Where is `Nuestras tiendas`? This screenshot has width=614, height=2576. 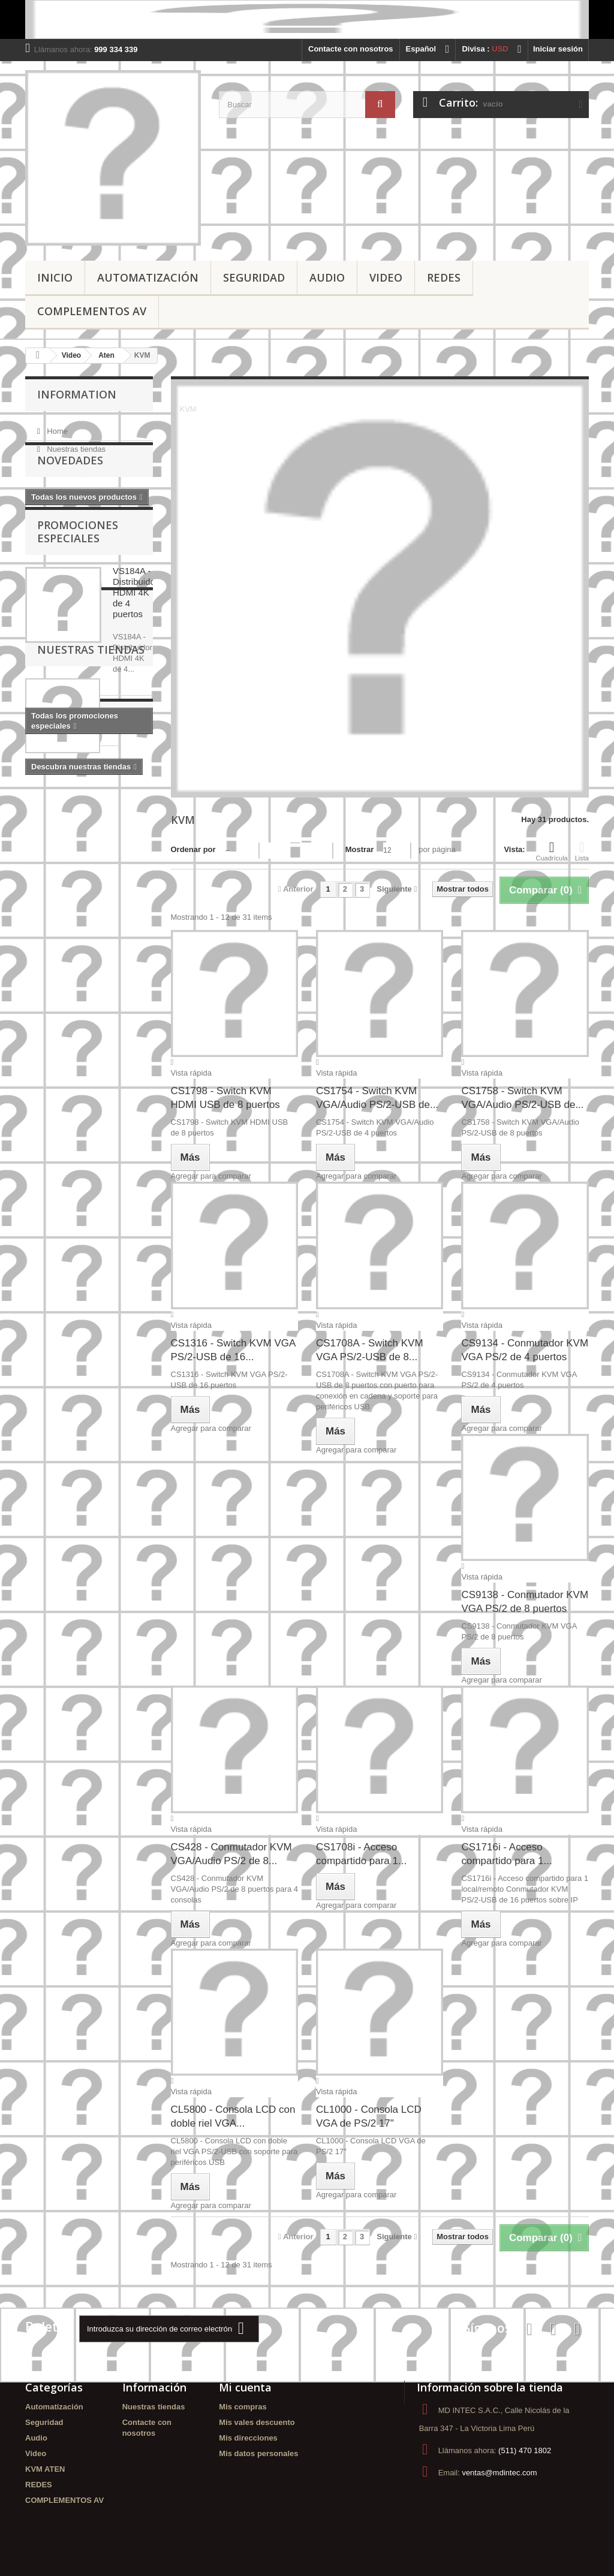 Nuestras tiendas is located at coordinates (75, 444).